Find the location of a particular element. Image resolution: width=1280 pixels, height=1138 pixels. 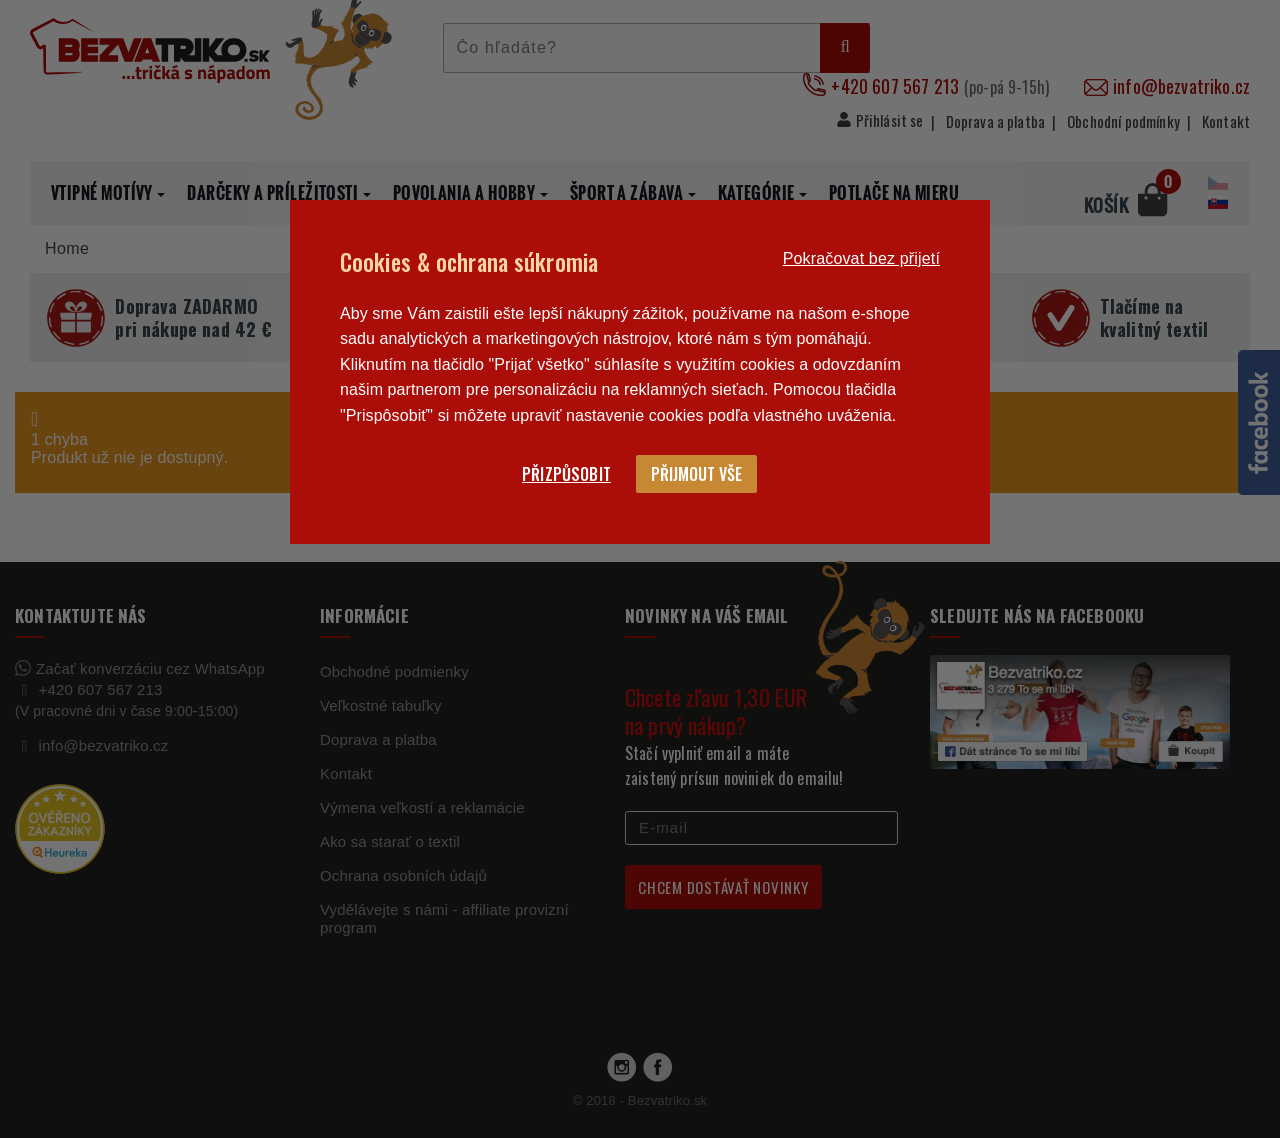

Pokračovat bez přijetí is located at coordinates (861, 258).